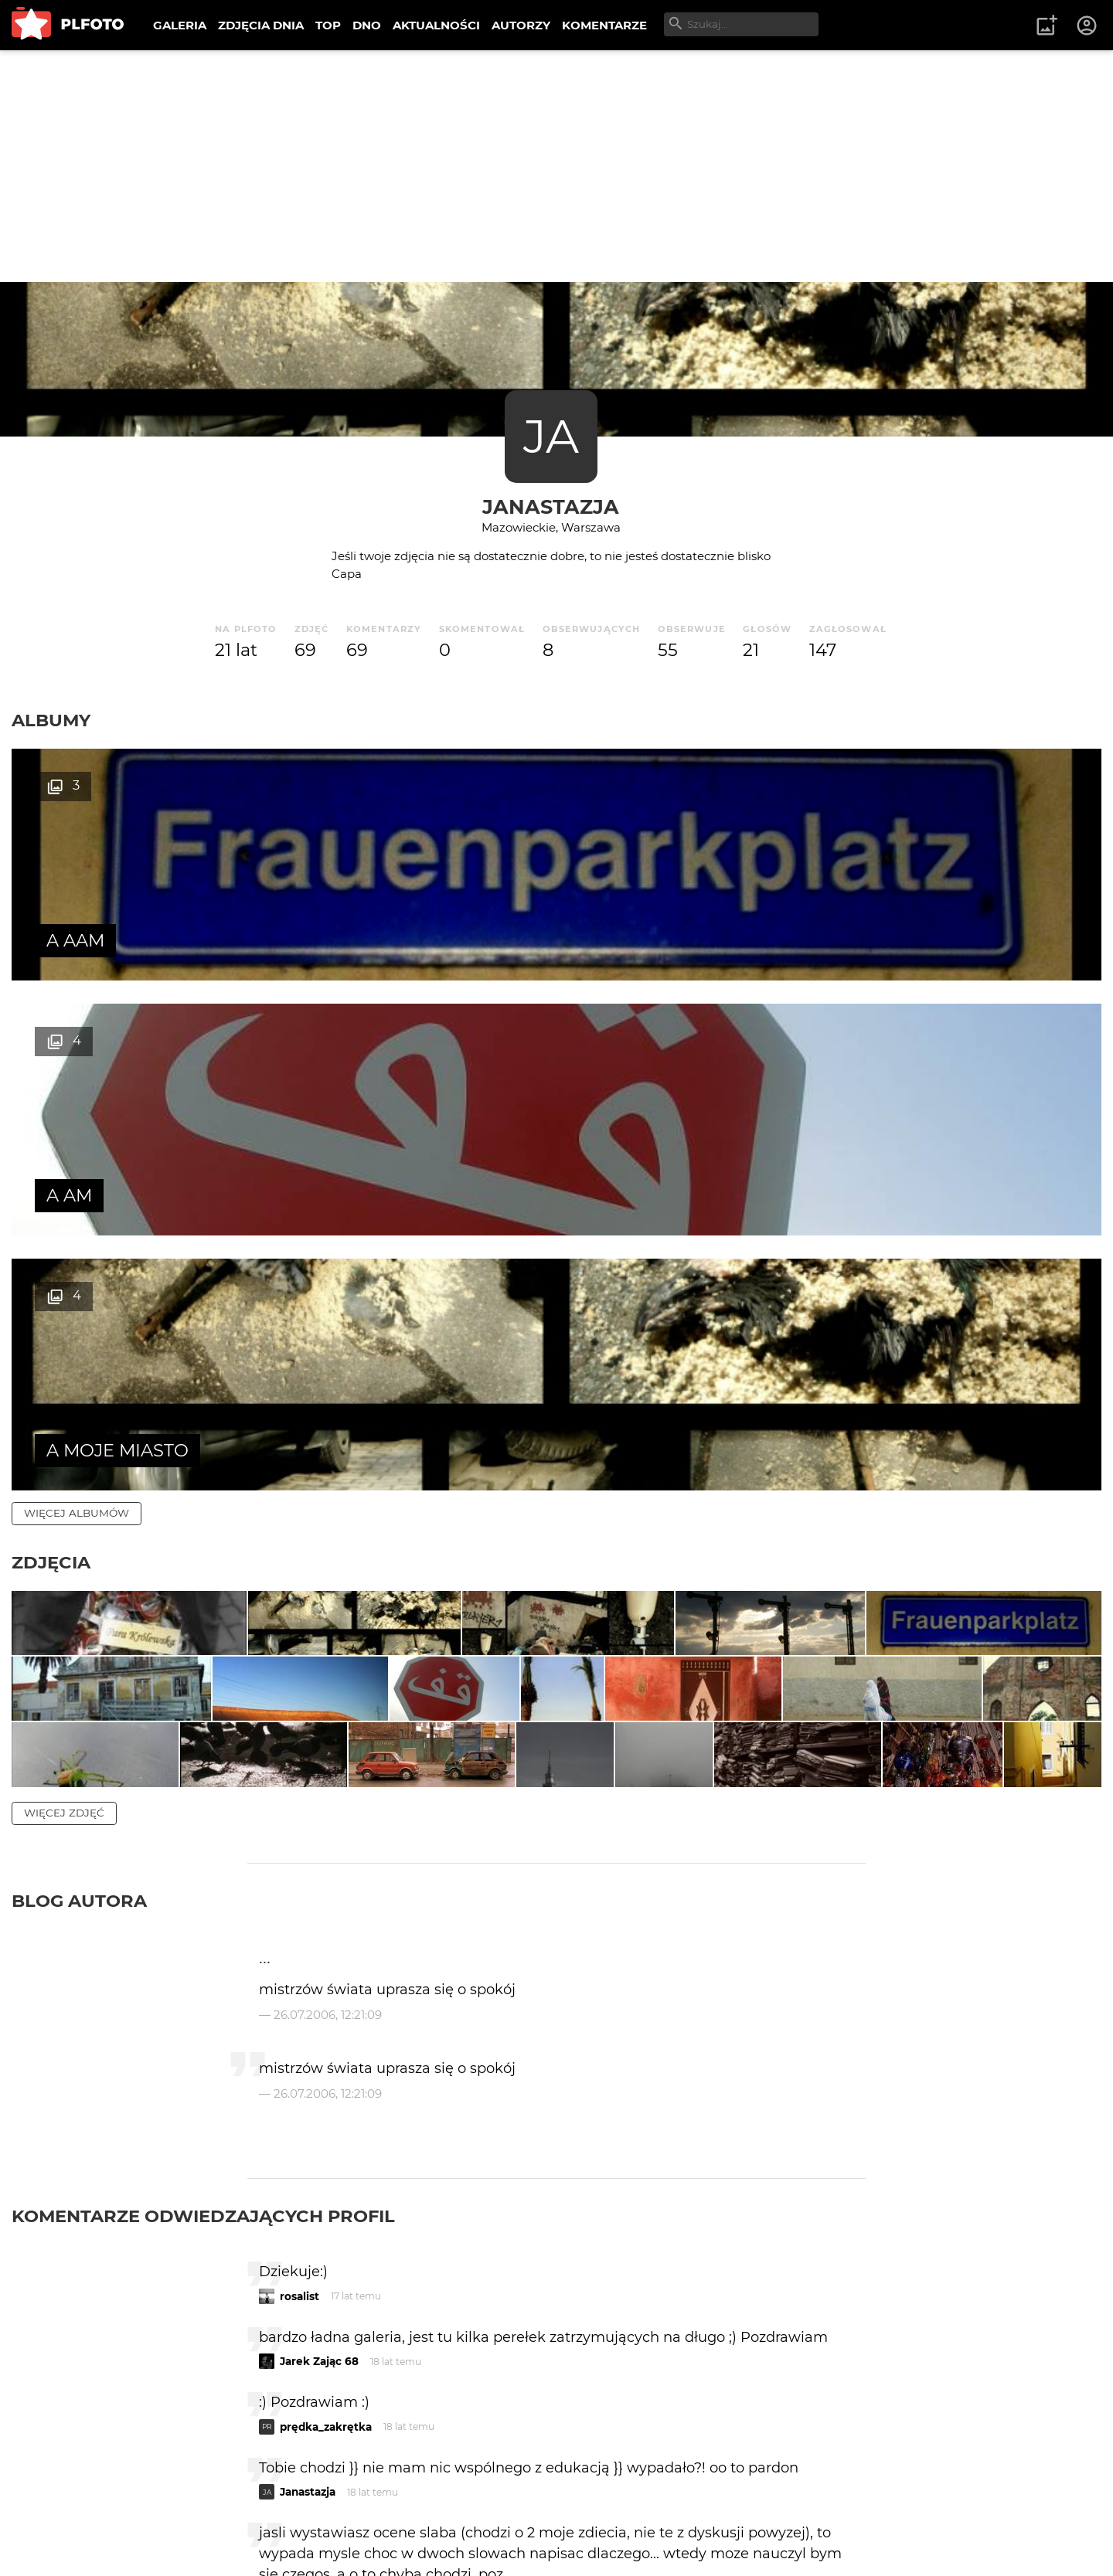 This screenshot has width=1113, height=2576. I want to click on Blog autora, so click(79, 1546).